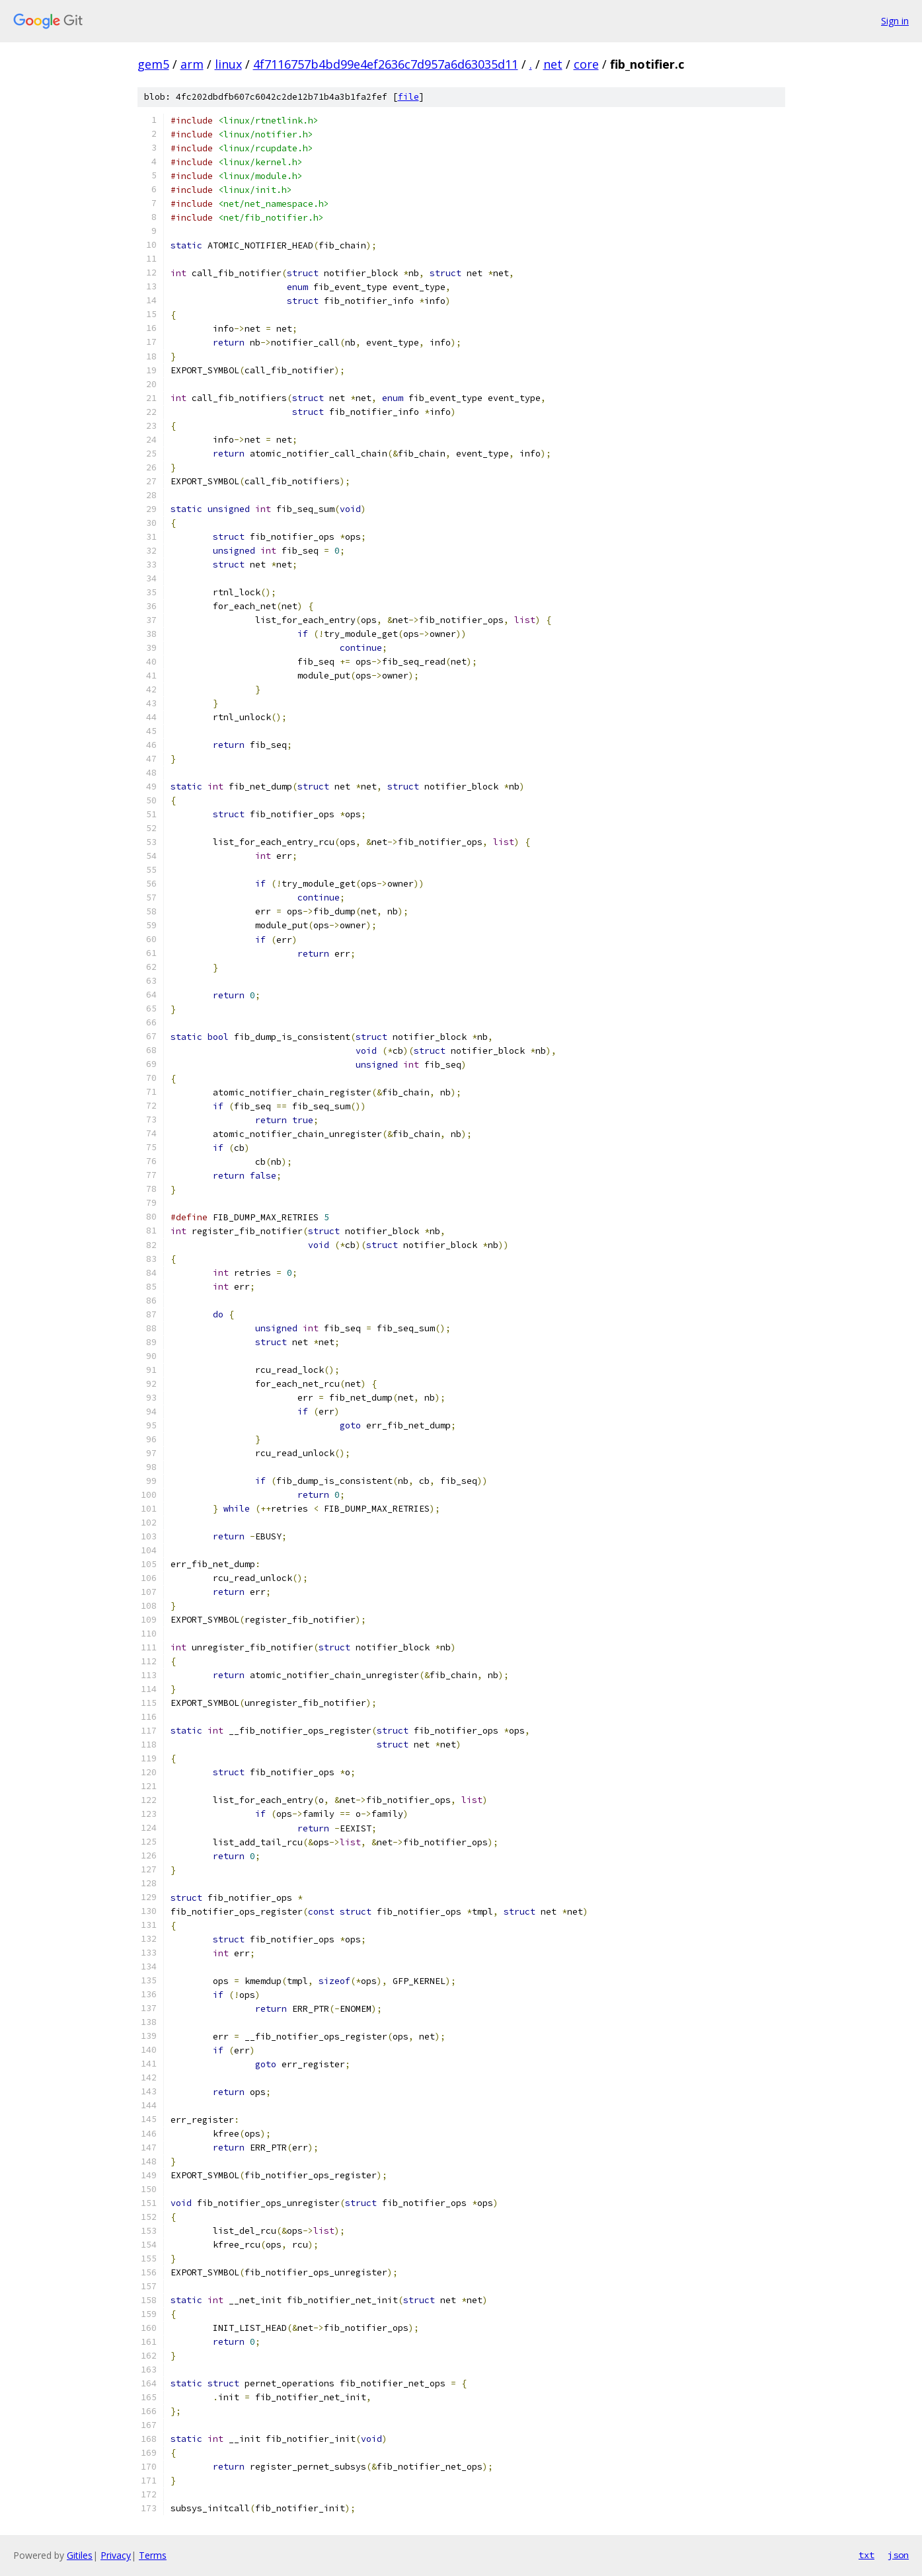  Describe the element at coordinates (153, 2555) in the screenshot. I see `Terms` at that location.